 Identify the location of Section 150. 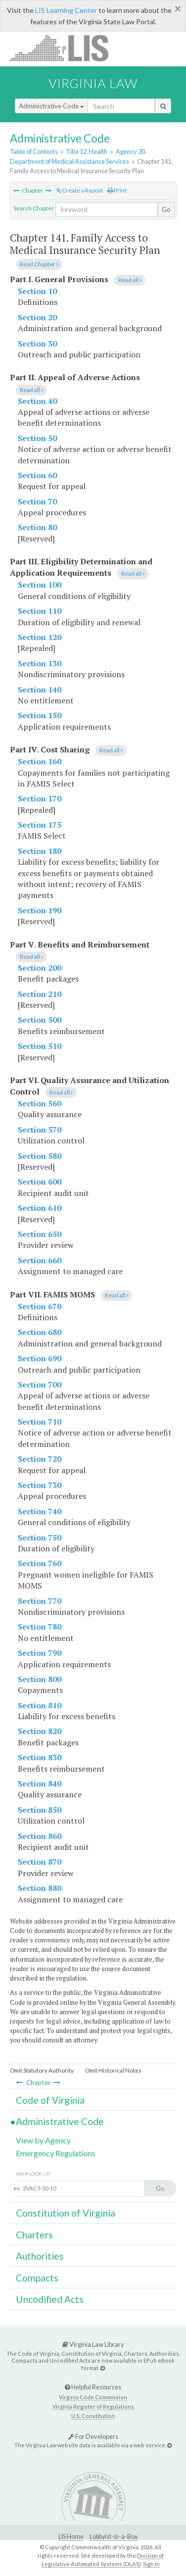
(39, 715).